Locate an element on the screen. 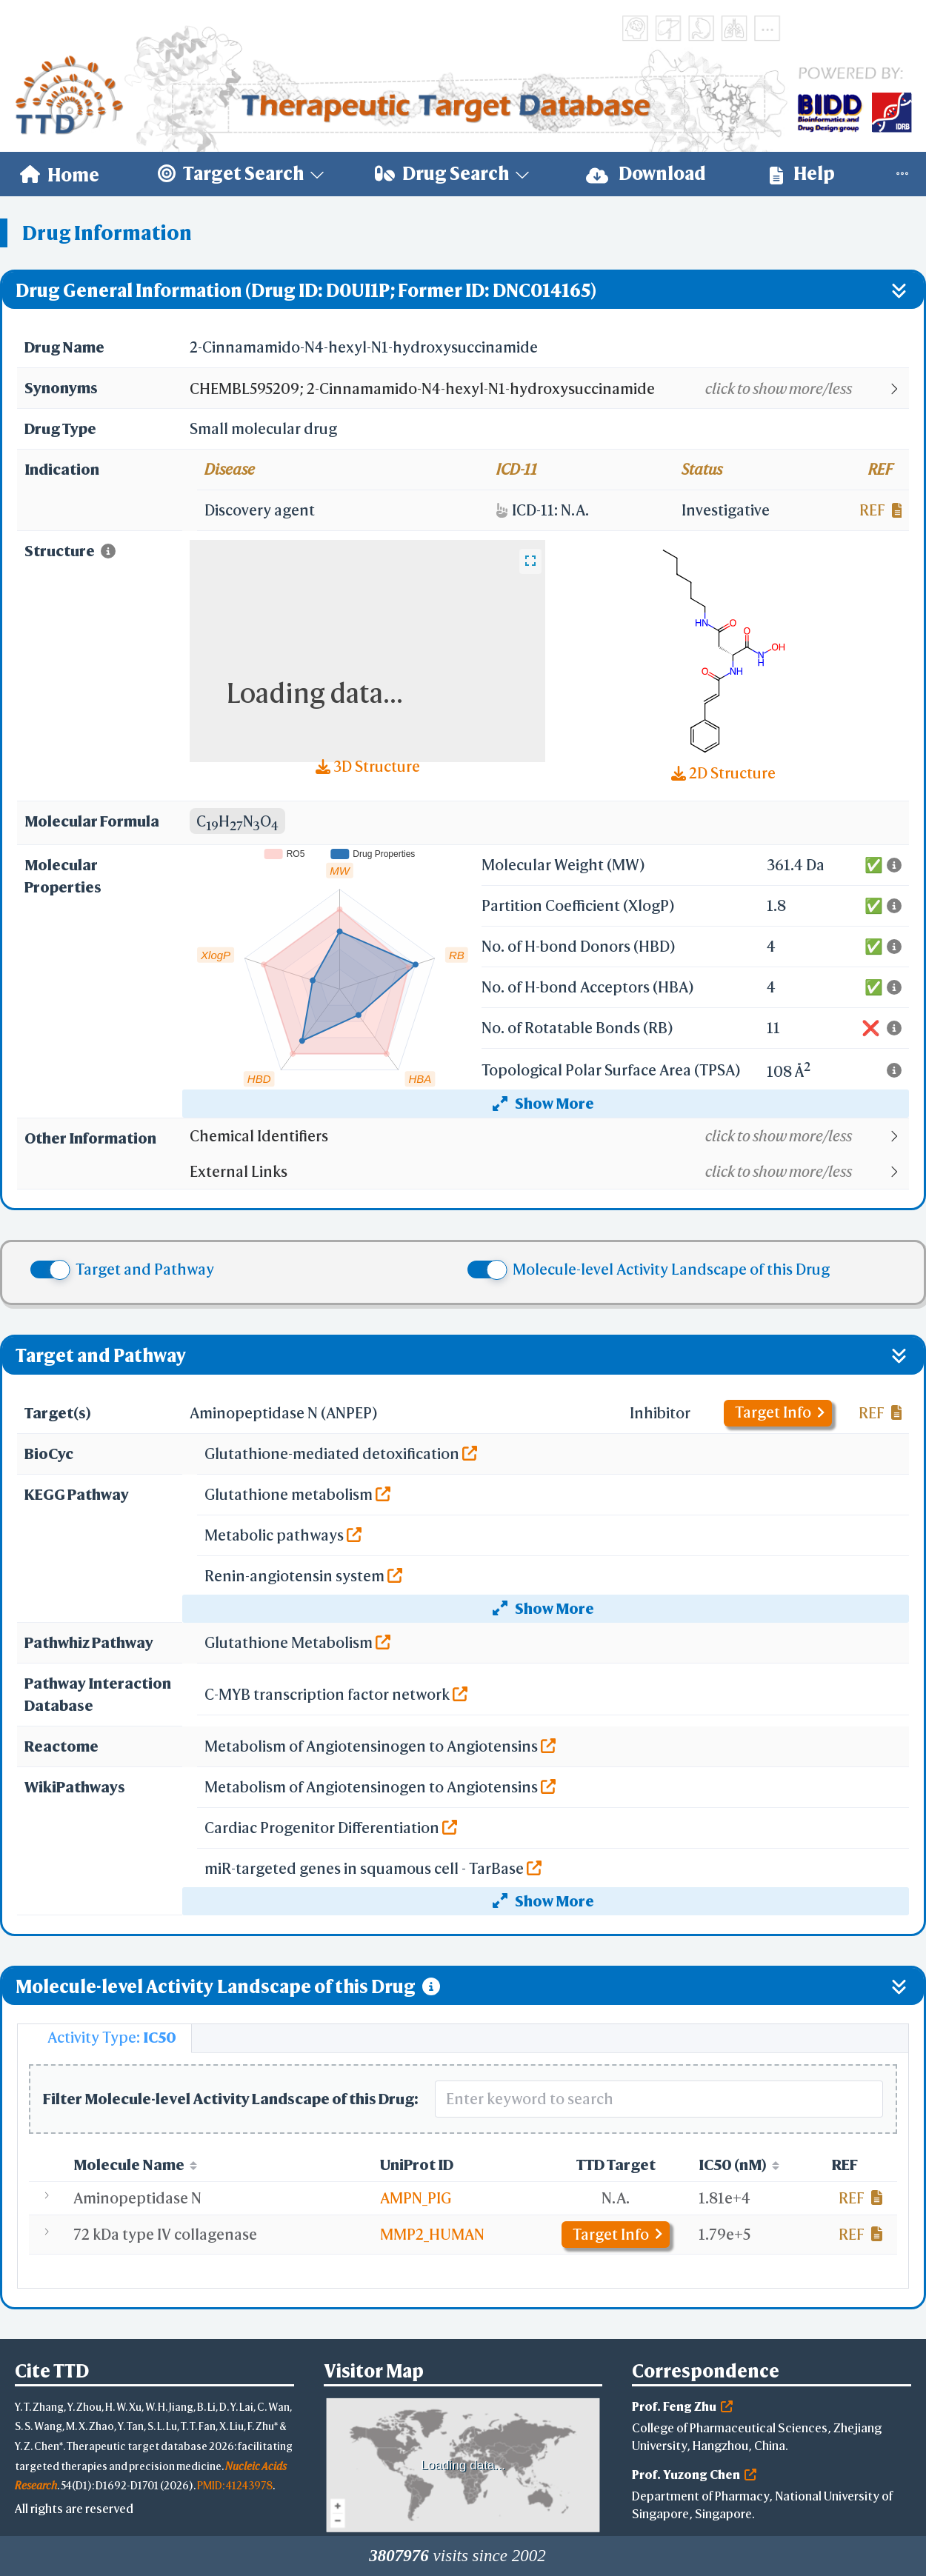 Image resolution: width=926 pixels, height=2576 pixels. 3D Structure is located at coordinates (368, 766).